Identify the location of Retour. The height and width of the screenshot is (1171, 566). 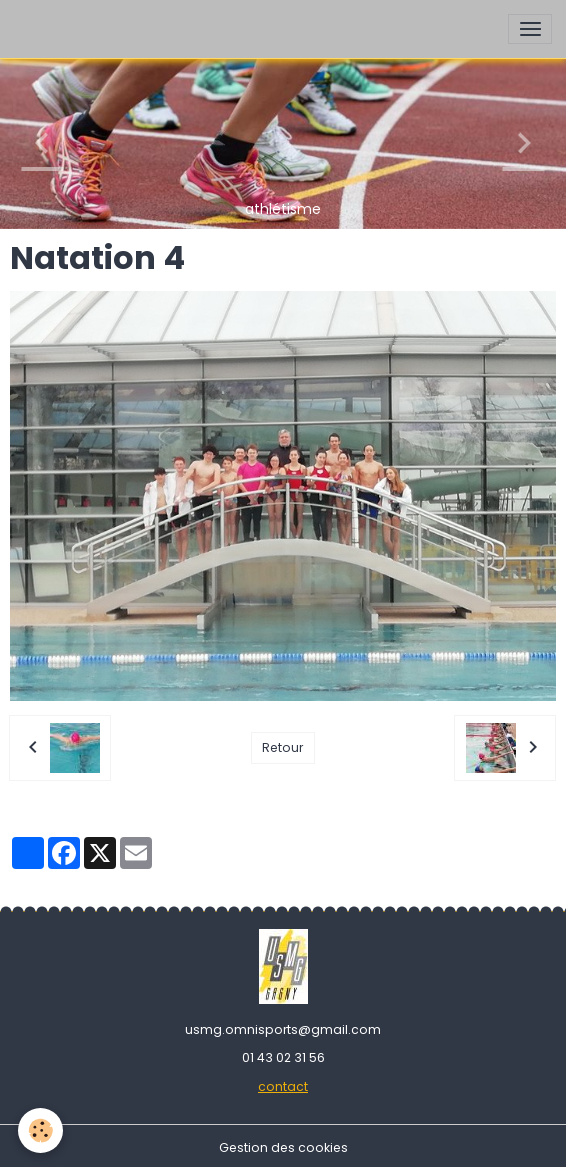
(282, 747).